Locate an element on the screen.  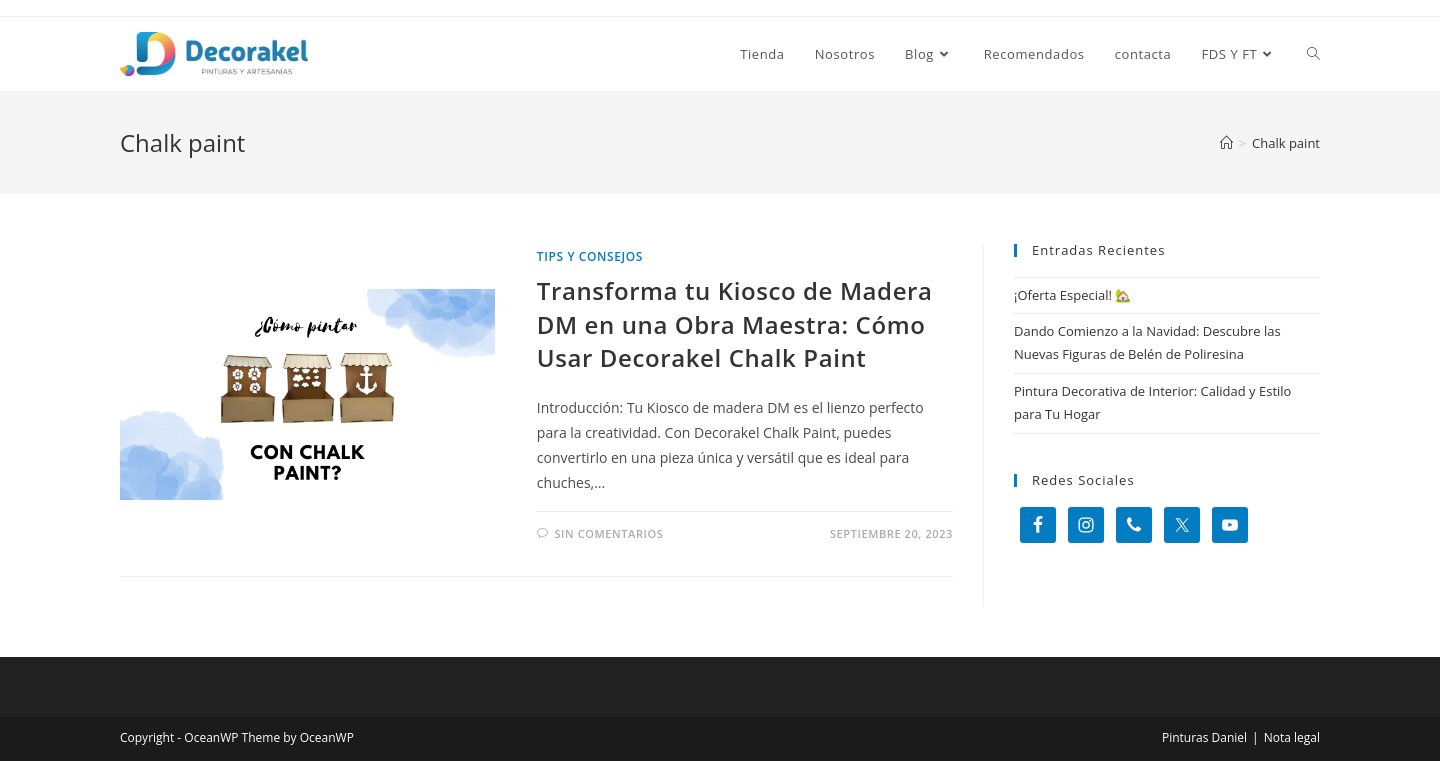
Tips y consejos is located at coordinates (590, 256).